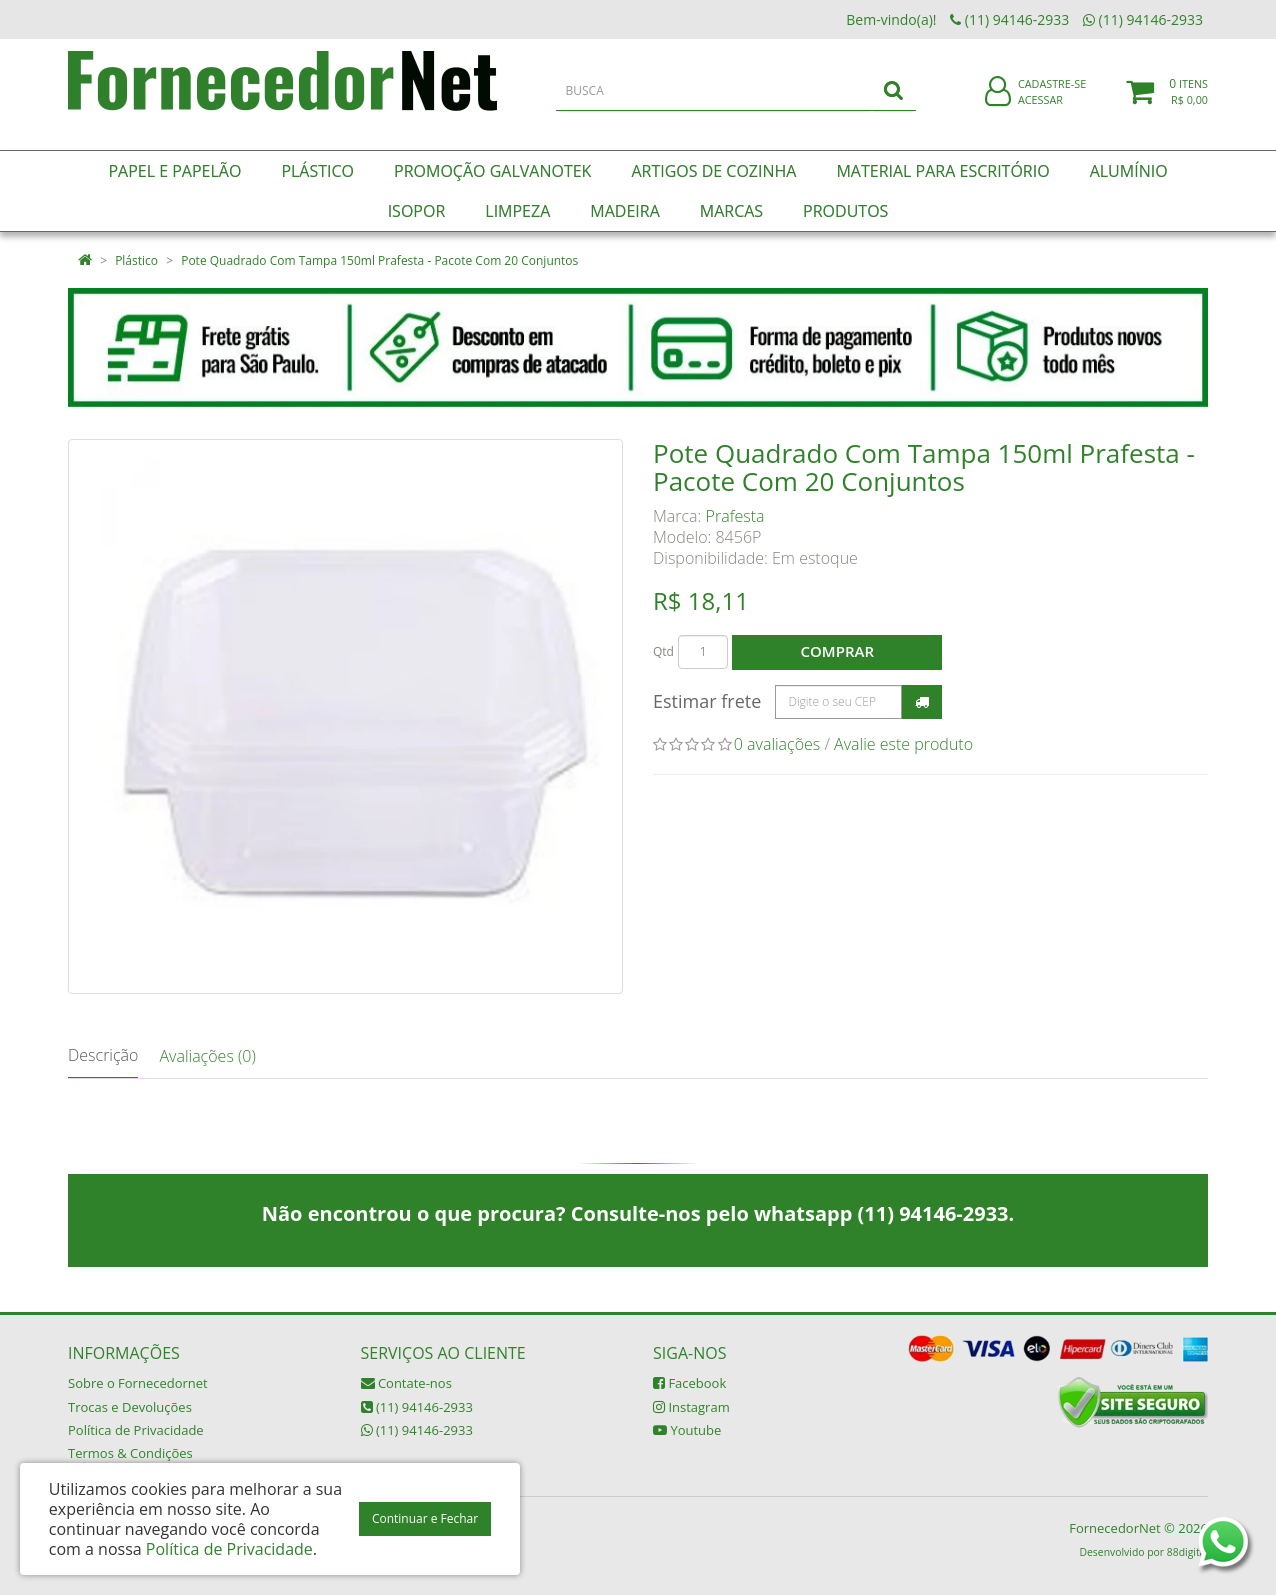 The height and width of the screenshot is (1595, 1276). I want to click on (11) 94146-2933, so click(417, 1407).